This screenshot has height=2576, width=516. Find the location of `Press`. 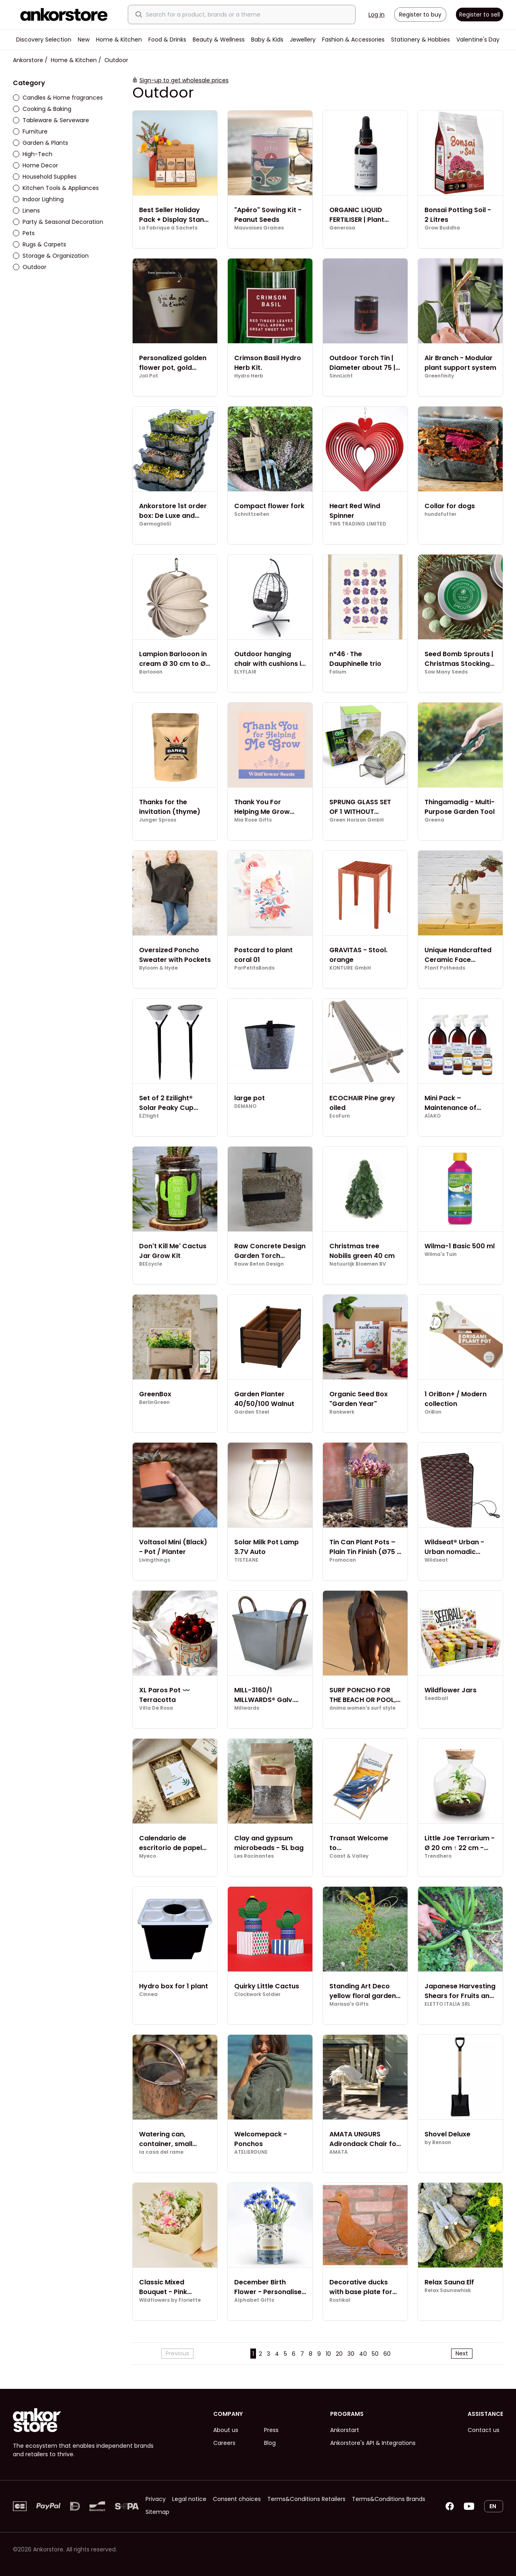

Press is located at coordinates (271, 2430).